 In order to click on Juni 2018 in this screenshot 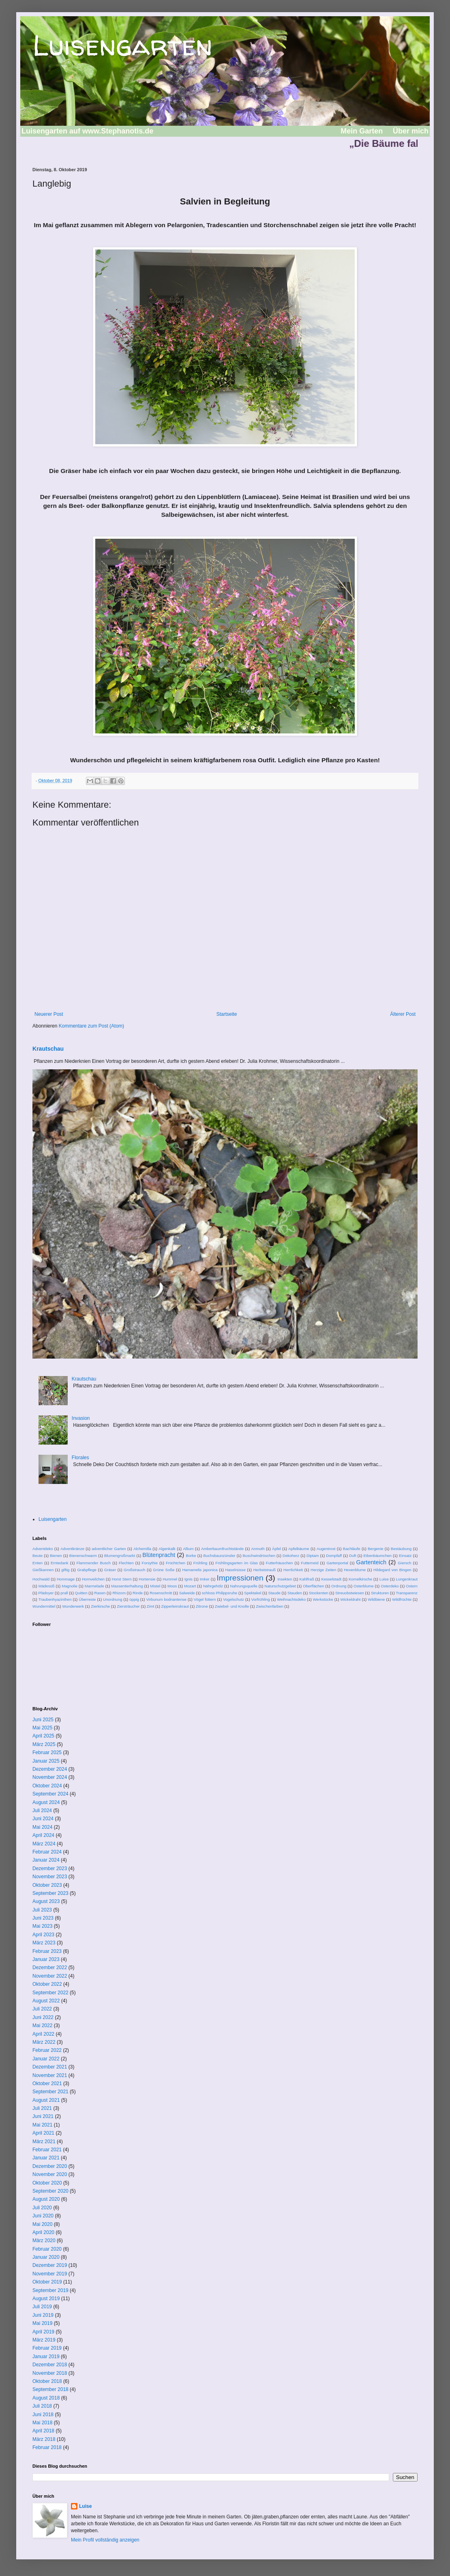, I will do `click(43, 2414)`.